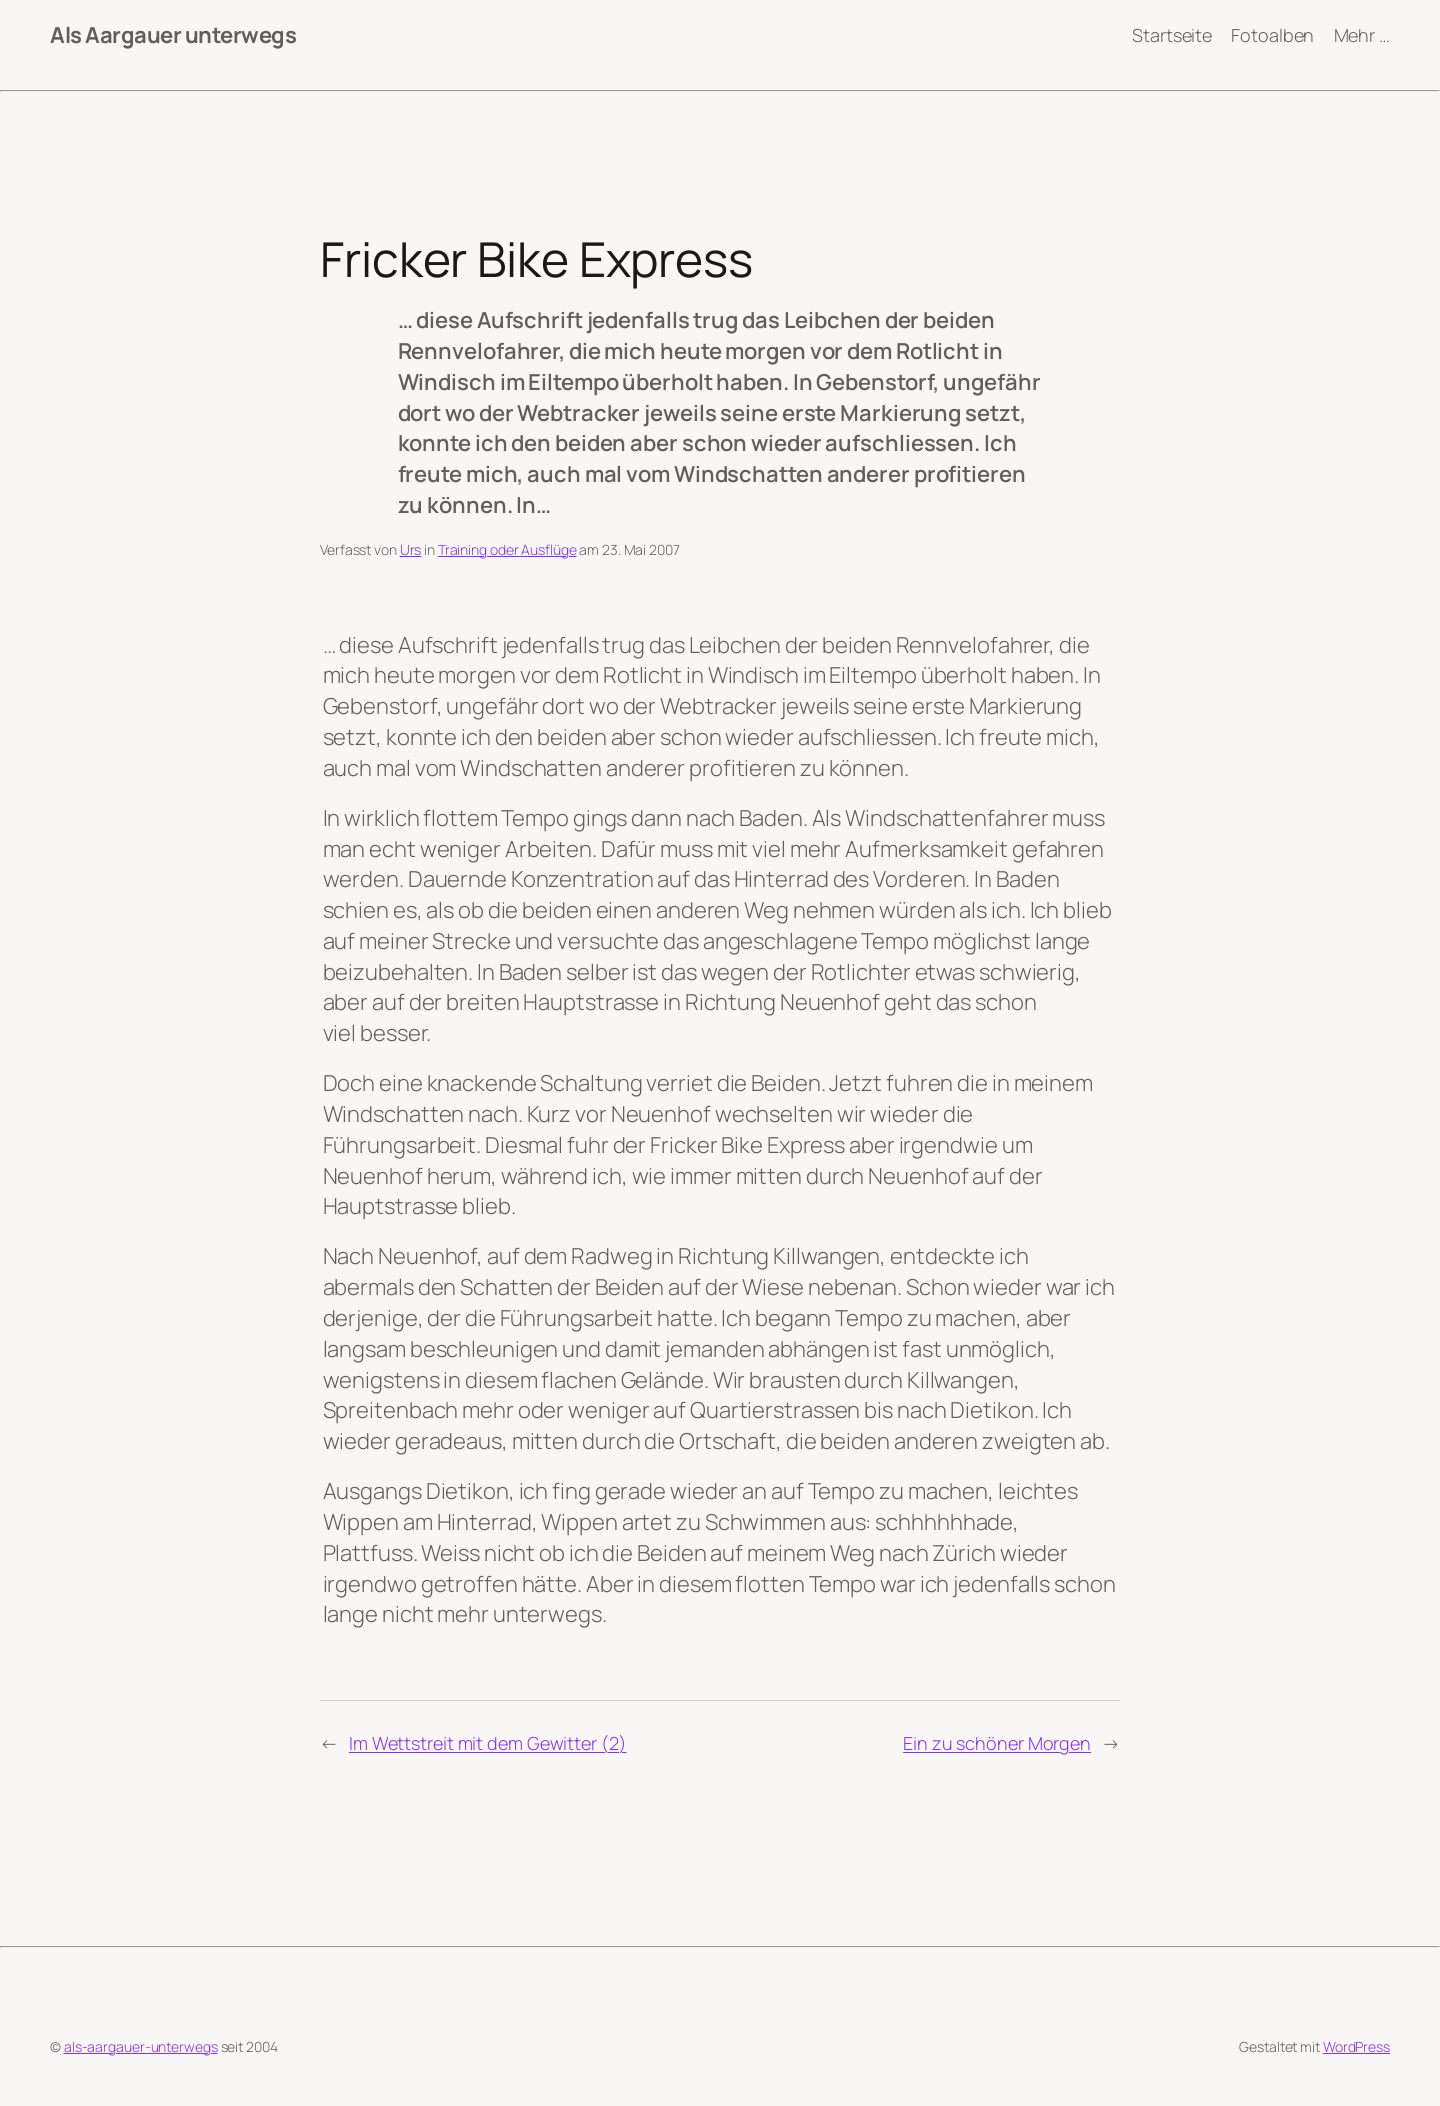  Describe the element at coordinates (1356, 2046) in the screenshot. I see `WordPress` at that location.